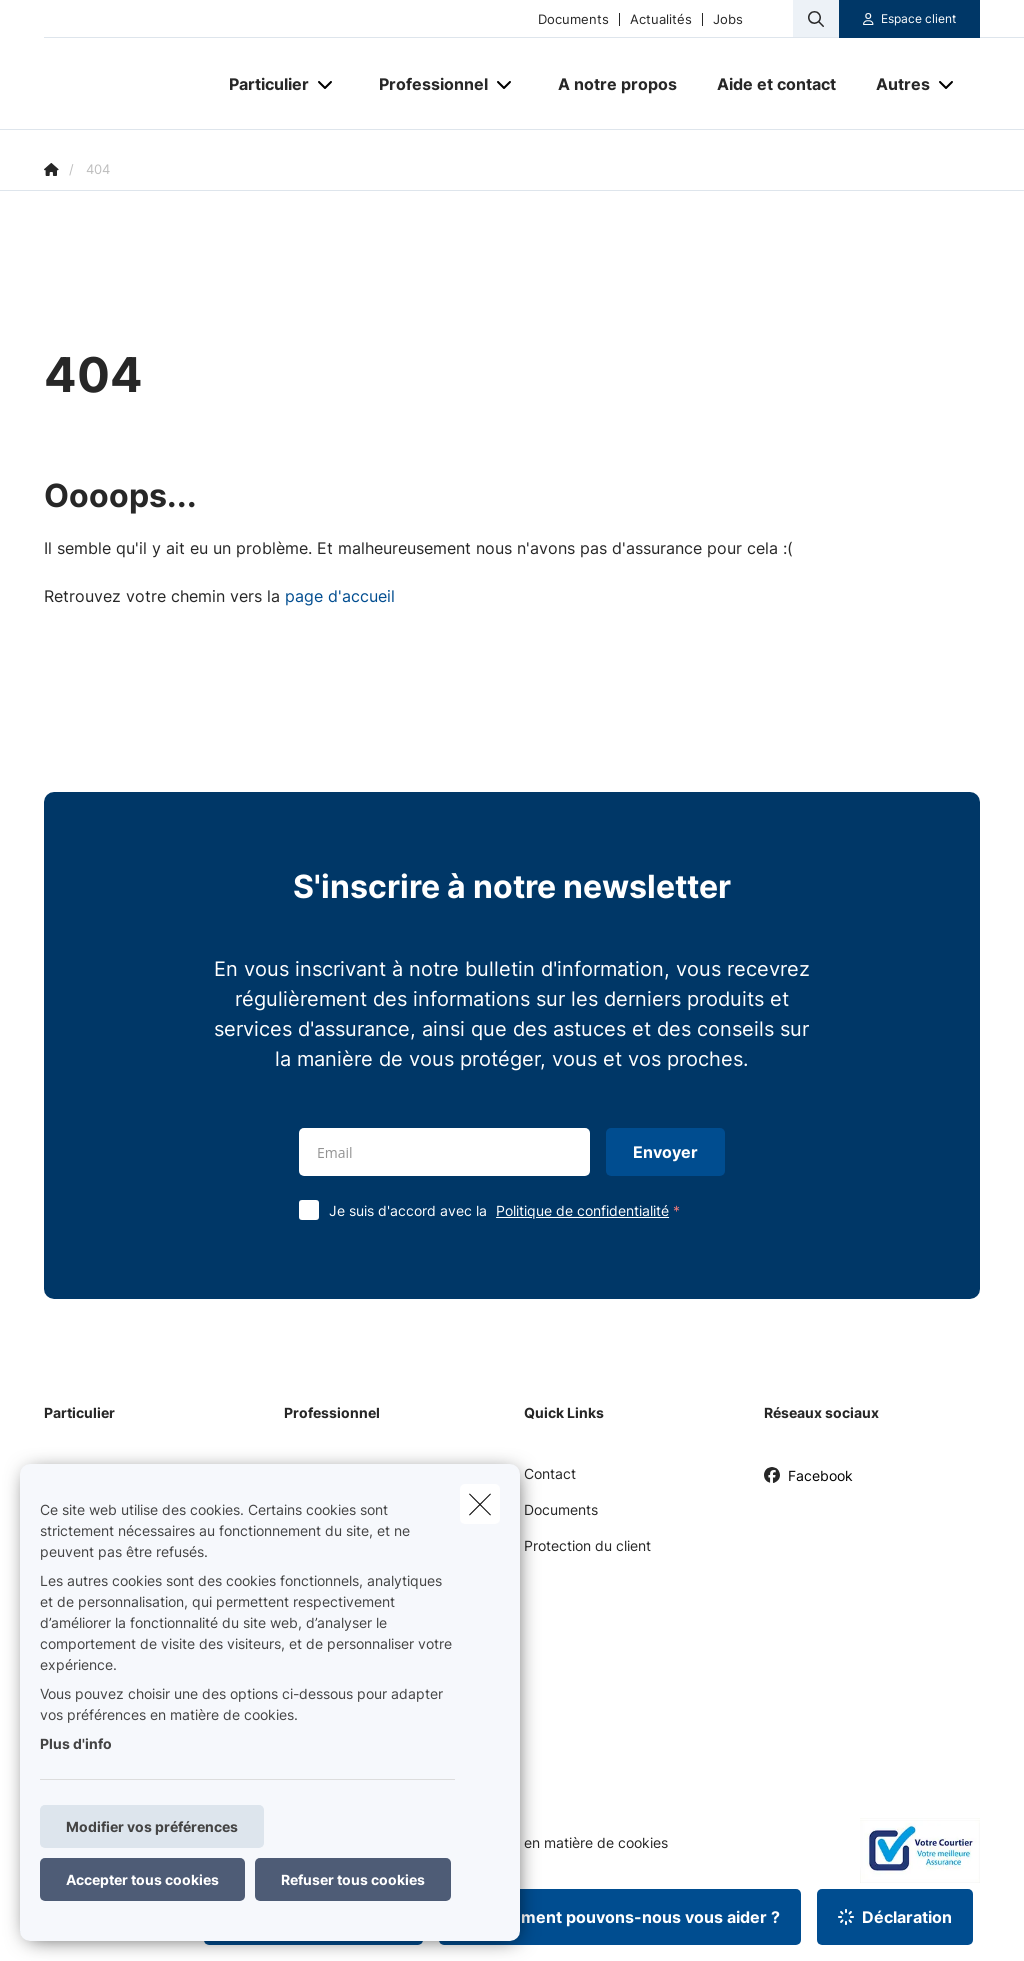  Describe the element at coordinates (480, 1504) in the screenshot. I see `[close]` at that location.